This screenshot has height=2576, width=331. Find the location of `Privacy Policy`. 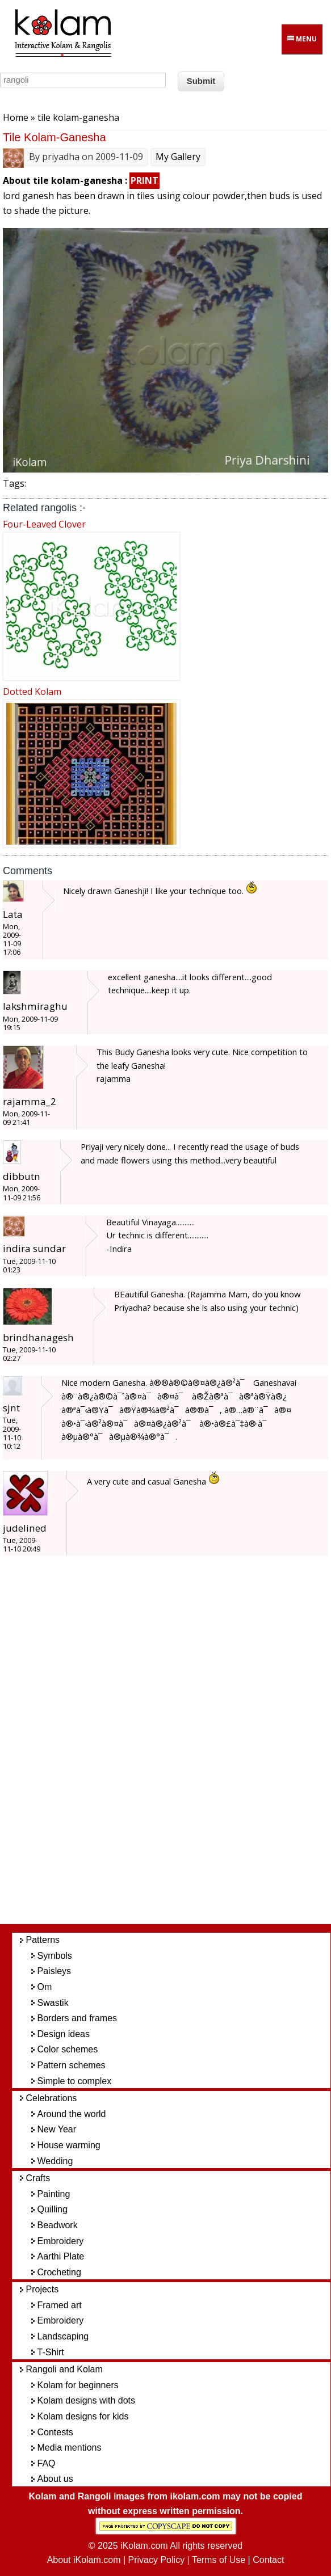

Privacy Policy is located at coordinates (156, 2560).